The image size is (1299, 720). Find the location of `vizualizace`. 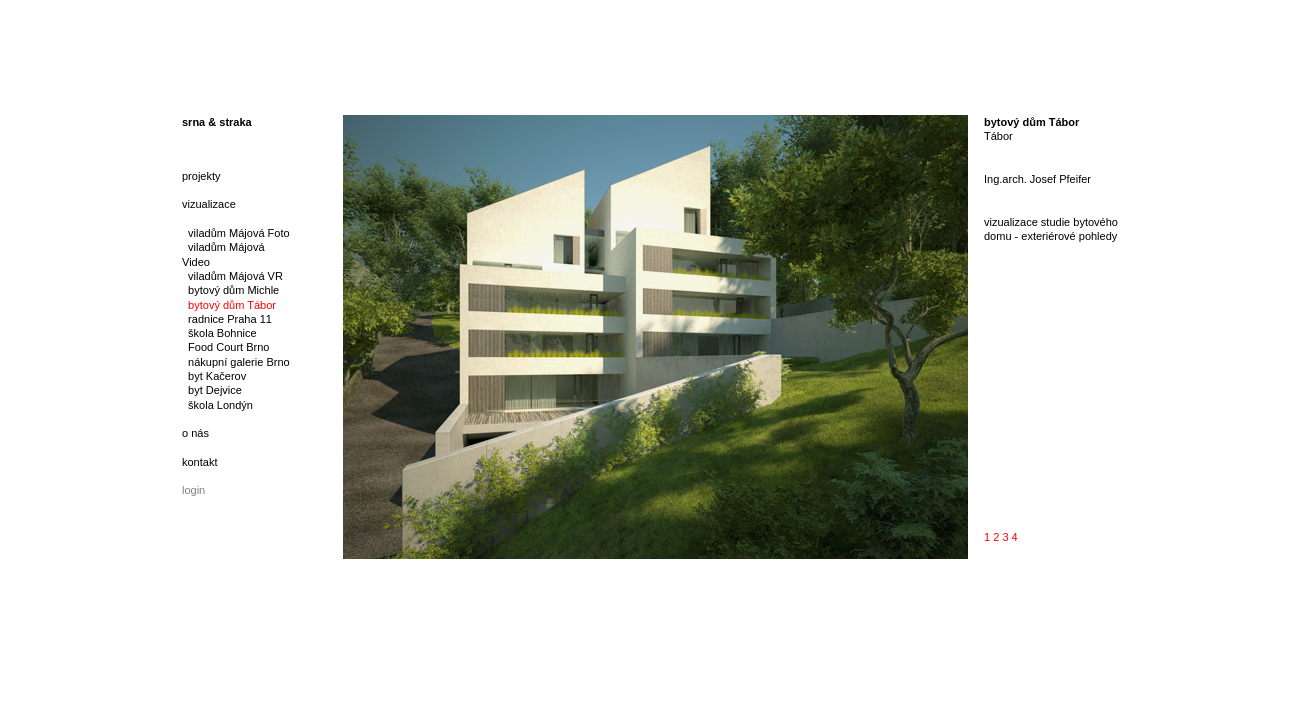

vizualizace is located at coordinates (209, 204).